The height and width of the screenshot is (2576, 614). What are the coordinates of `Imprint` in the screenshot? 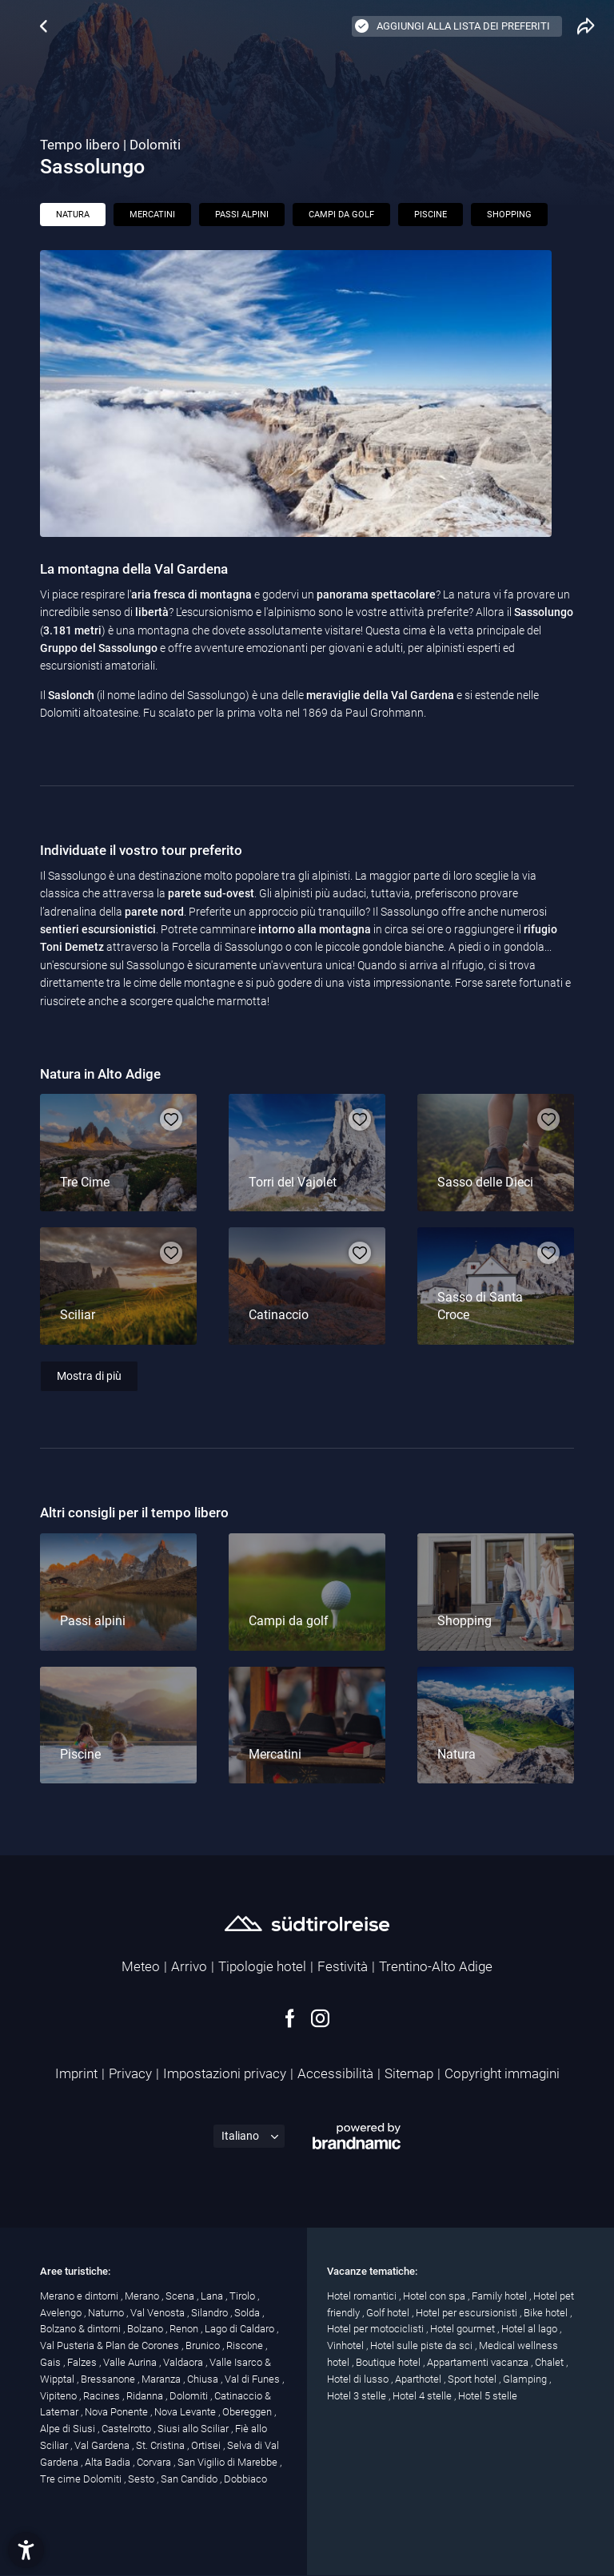 It's located at (76, 2073).